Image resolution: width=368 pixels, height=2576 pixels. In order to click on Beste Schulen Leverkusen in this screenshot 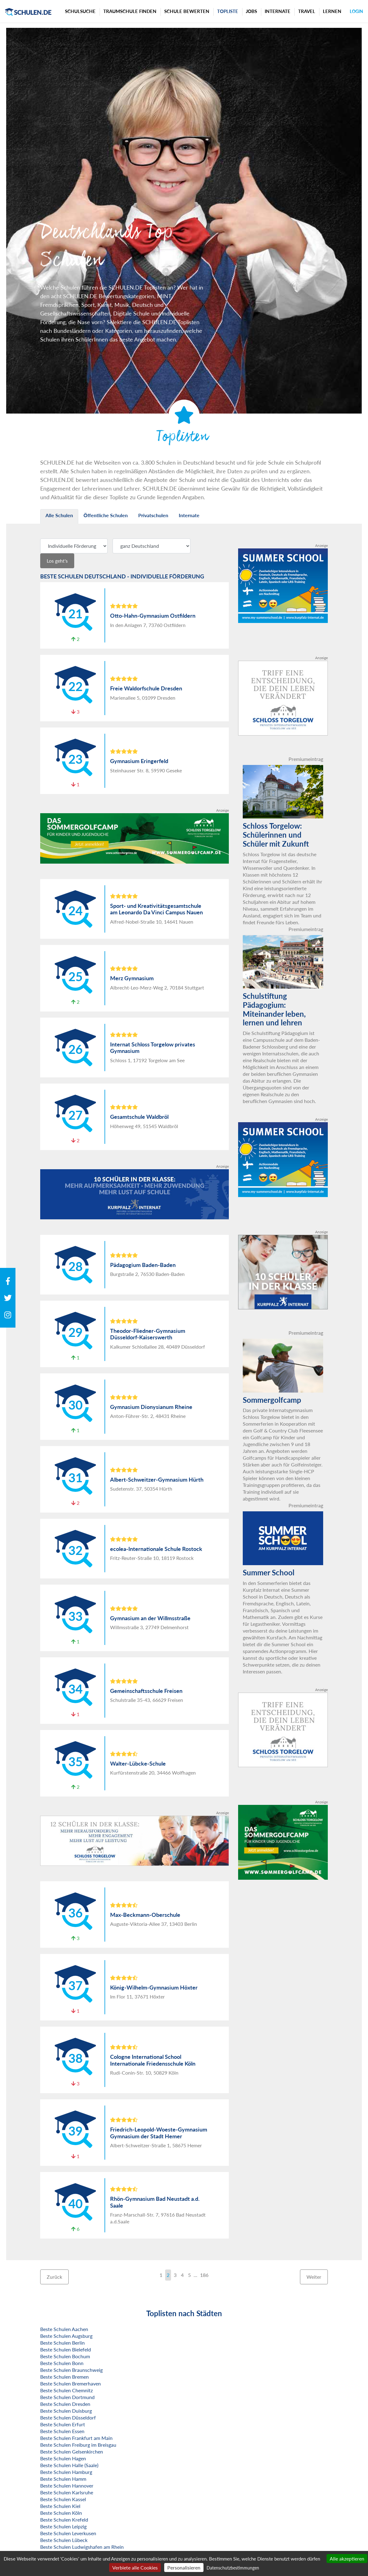, I will do `click(68, 2533)`.